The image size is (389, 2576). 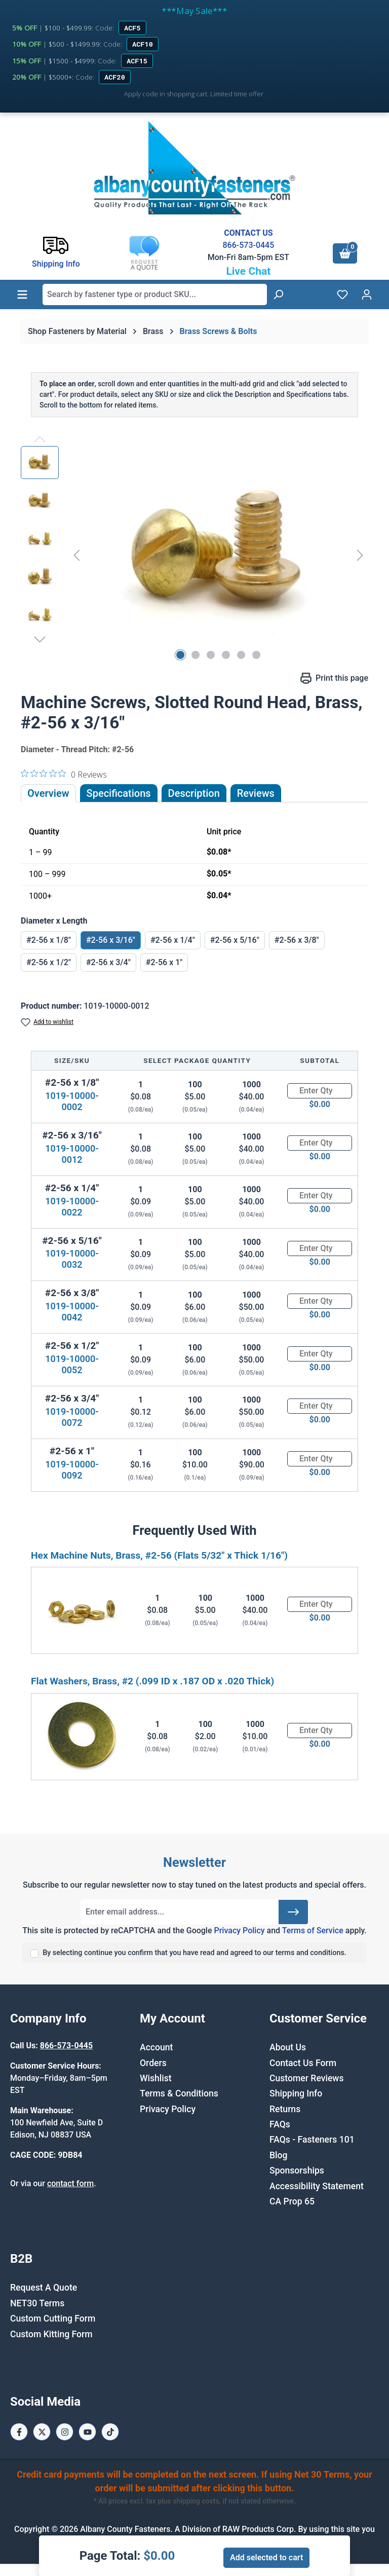 I want to click on Add selected to cart, so click(x=266, y=2557).